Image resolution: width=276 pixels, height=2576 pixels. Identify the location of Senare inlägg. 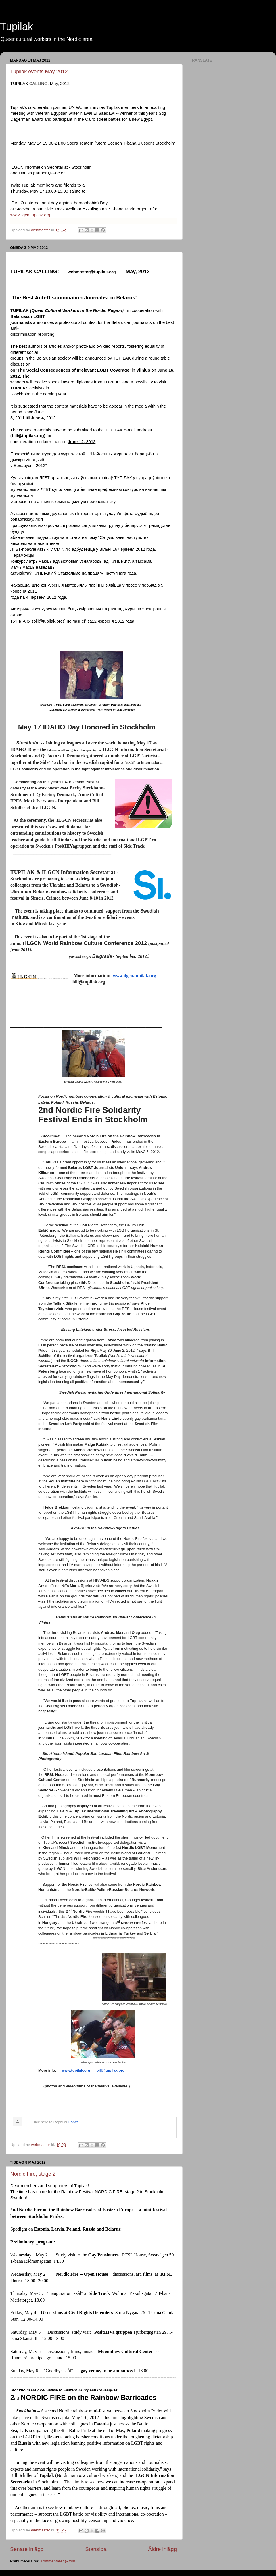
(27, 2549).